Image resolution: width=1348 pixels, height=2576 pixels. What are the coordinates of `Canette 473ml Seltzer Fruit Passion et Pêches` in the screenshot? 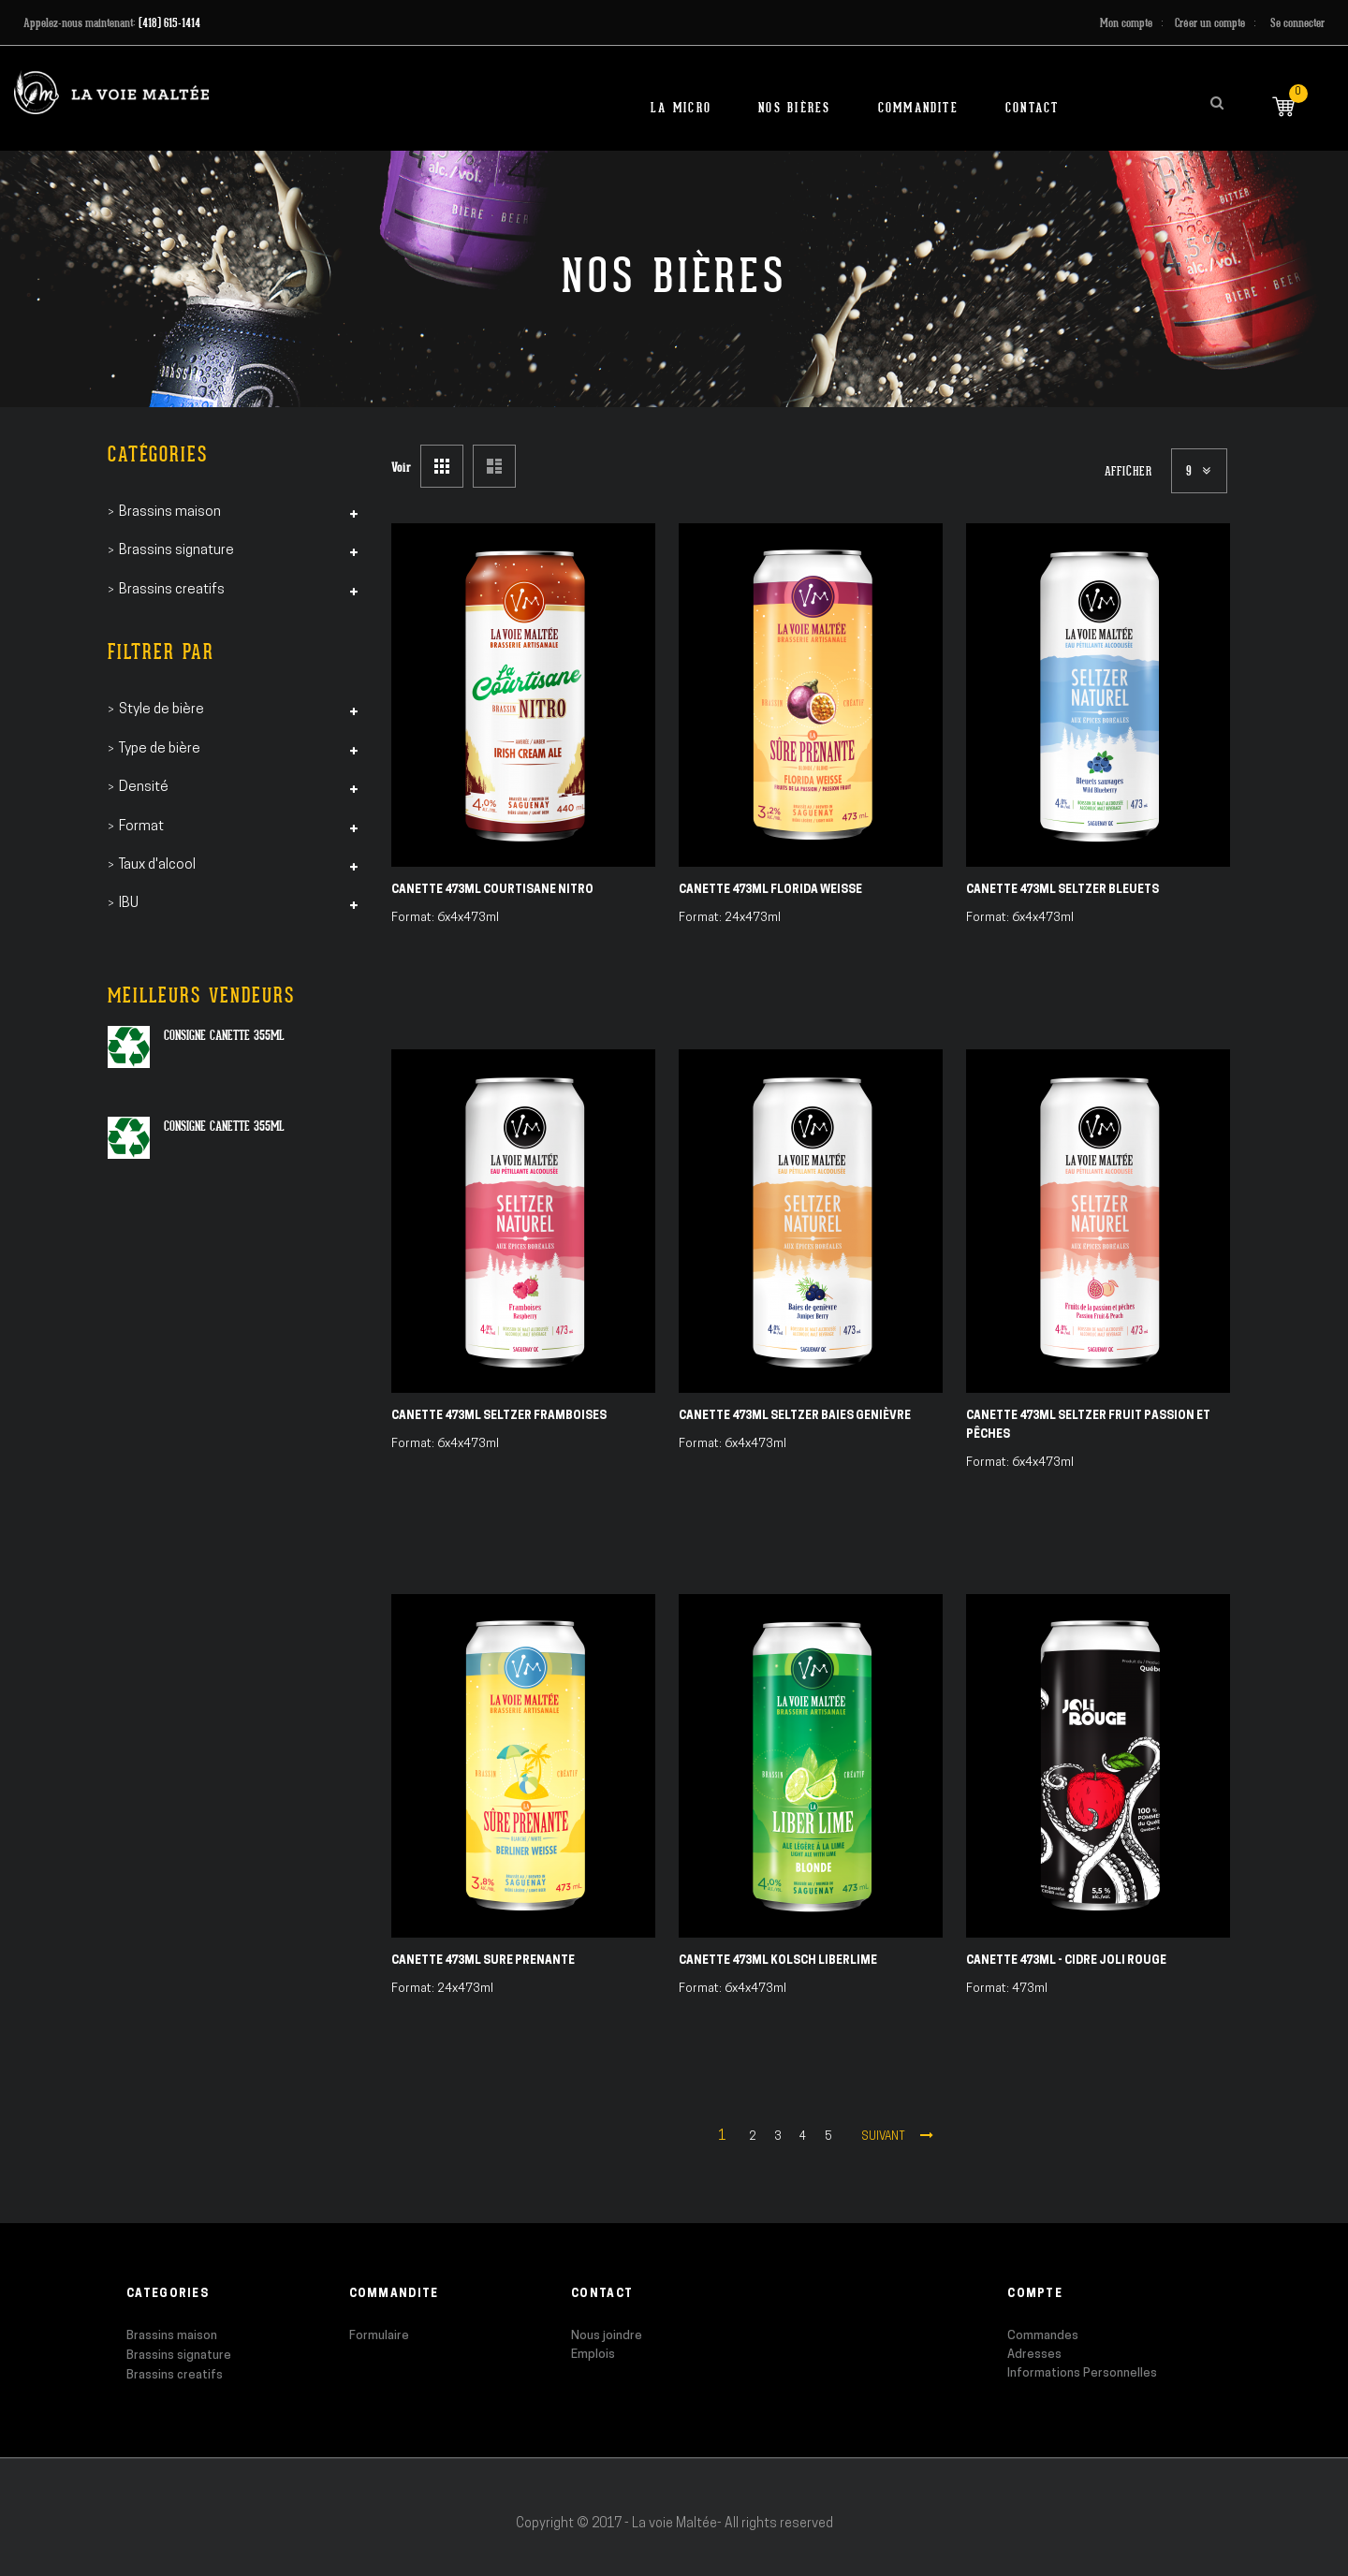 It's located at (1088, 1426).